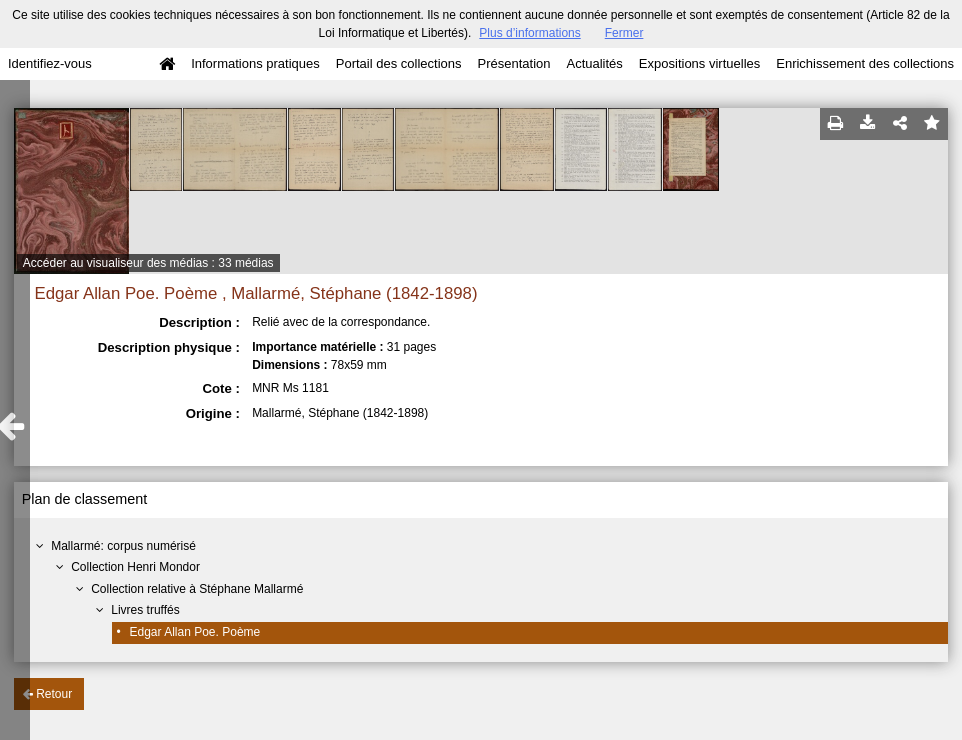  What do you see at coordinates (624, 33) in the screenshot?
I see `Fermer` at bounding box center [624, 33].